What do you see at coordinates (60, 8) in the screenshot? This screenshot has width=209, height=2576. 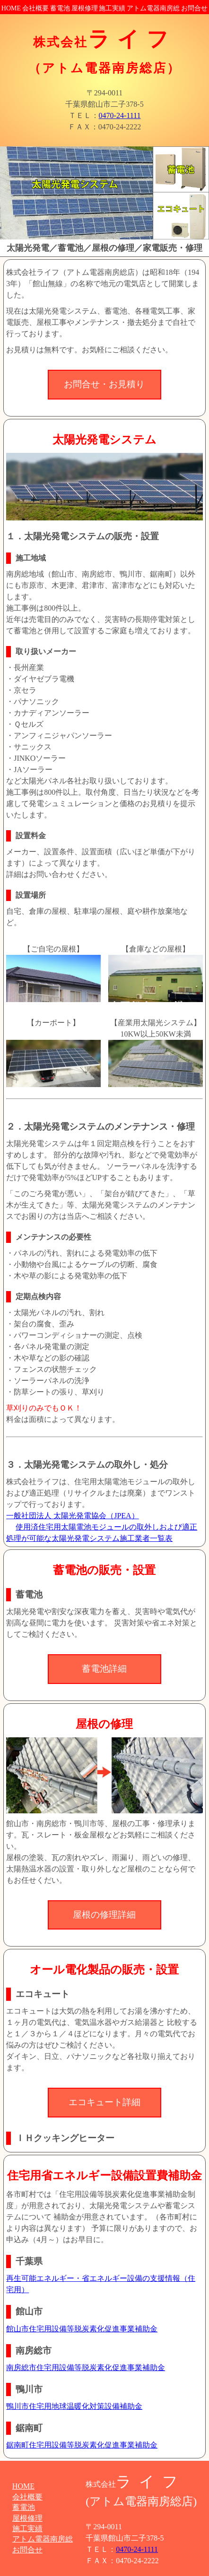 I see `蓄電池` at bounding box center [60, 8].